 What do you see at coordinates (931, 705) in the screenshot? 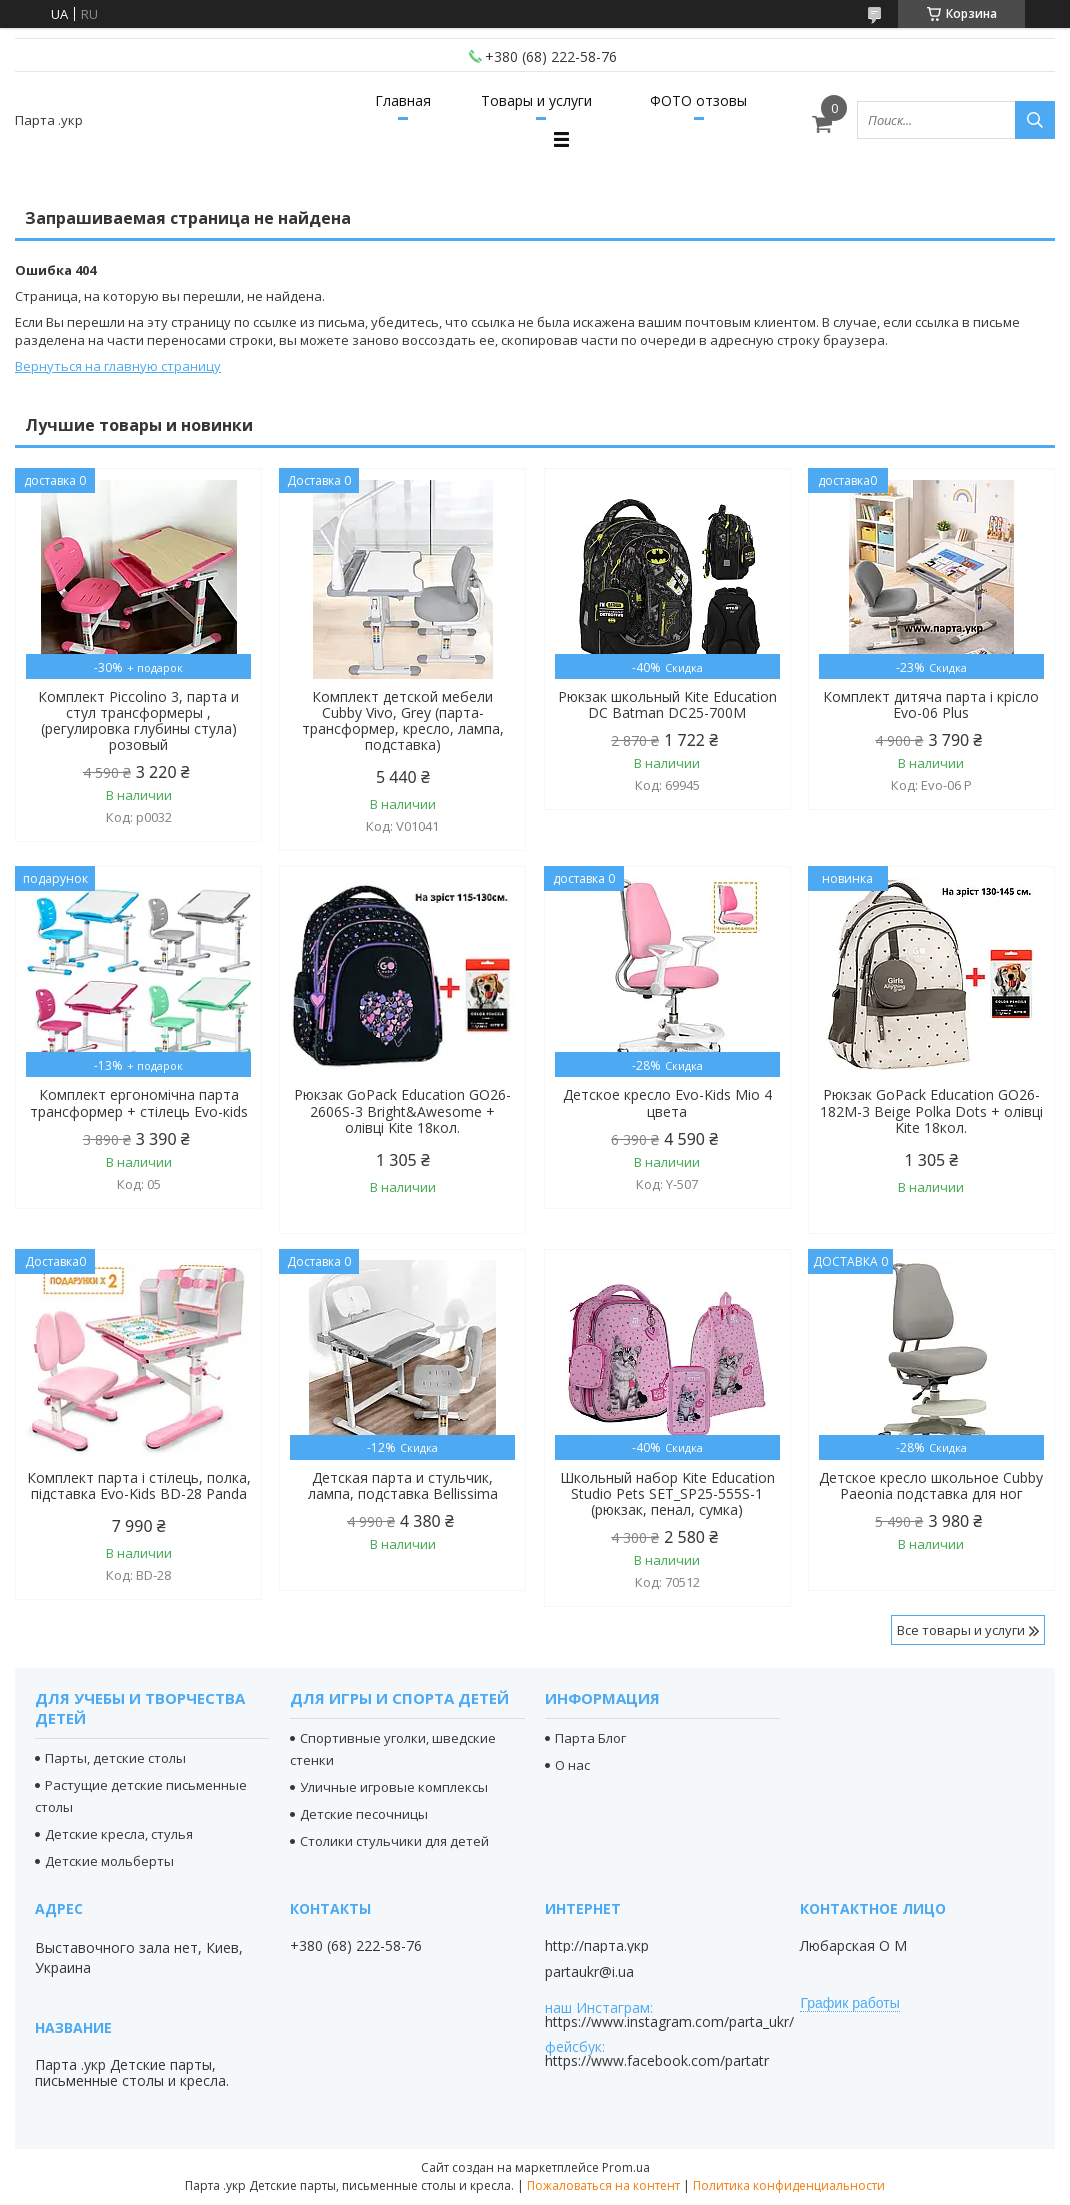
I see `Комплект дитяча парта і крісло Evo-06 Plus` at bounding box center [931, 705].